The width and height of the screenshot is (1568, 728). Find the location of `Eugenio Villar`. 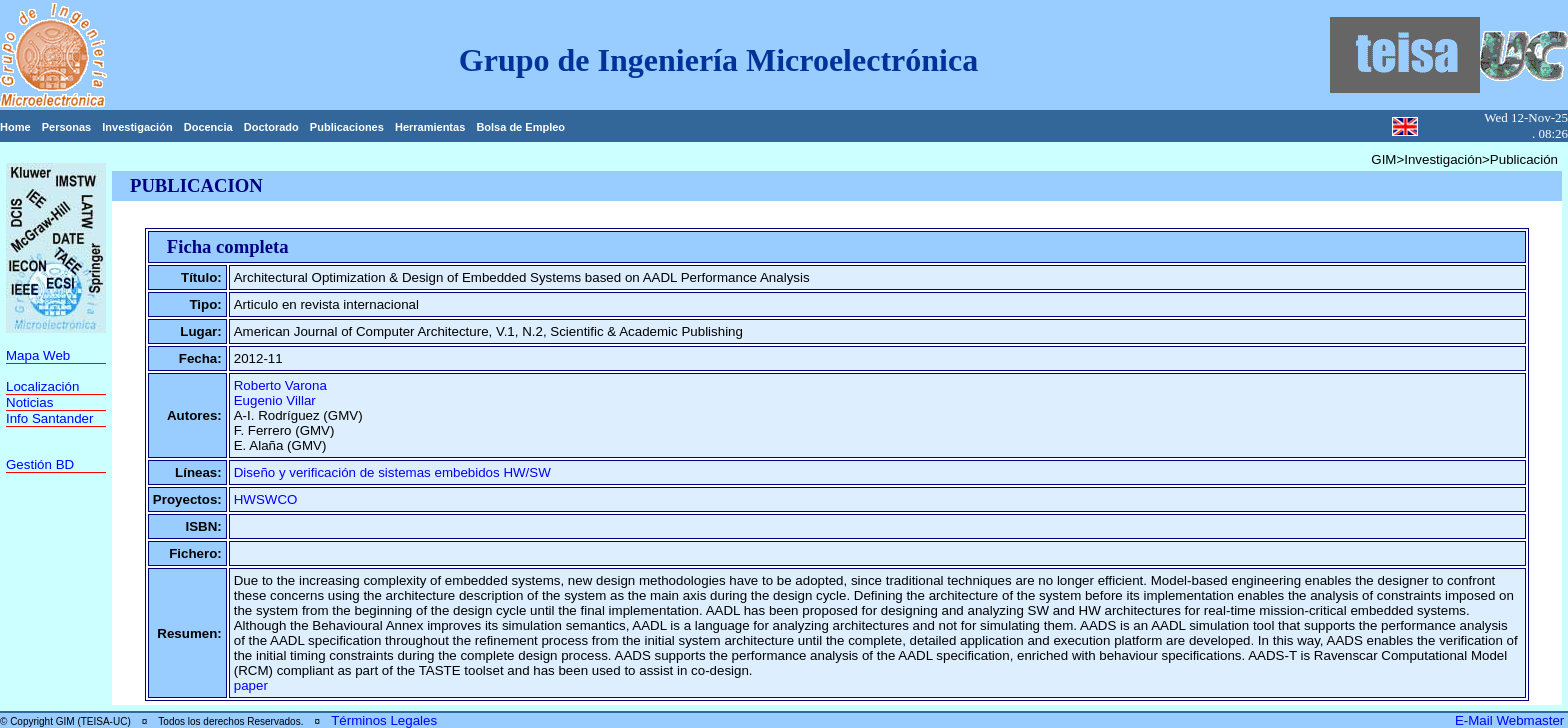

Eugenio Villar is located at coordinates (275, 400).